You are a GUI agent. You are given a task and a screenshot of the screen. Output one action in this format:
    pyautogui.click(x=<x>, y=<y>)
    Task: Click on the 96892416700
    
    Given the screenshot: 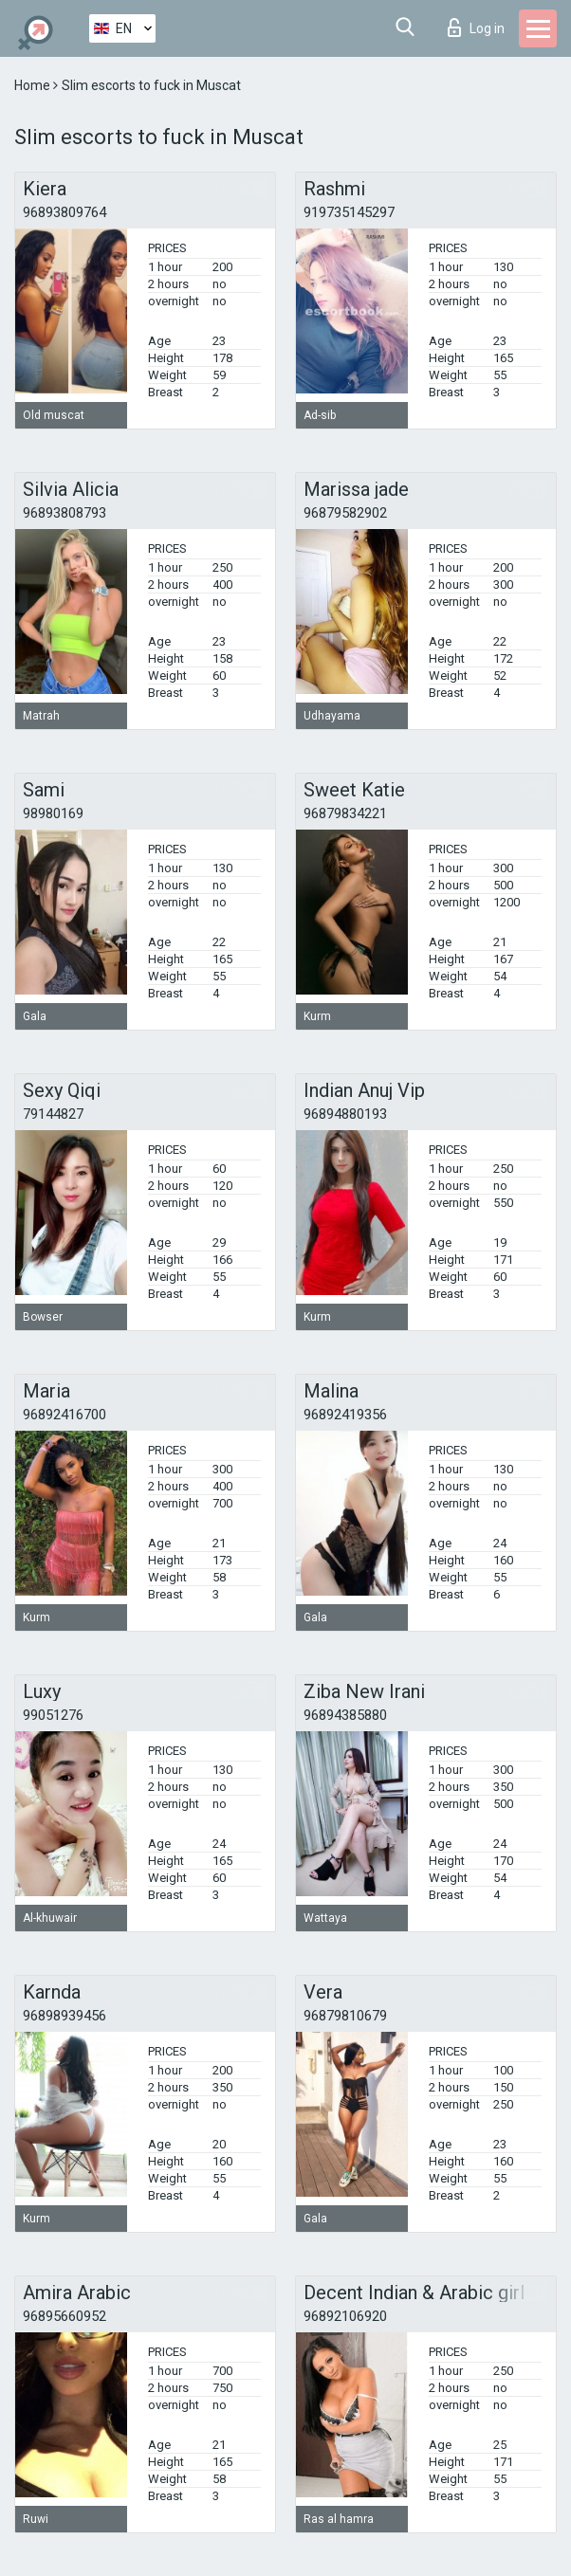 What is the action you would take?
    pyautogui.click(x=64, y=1414)
    